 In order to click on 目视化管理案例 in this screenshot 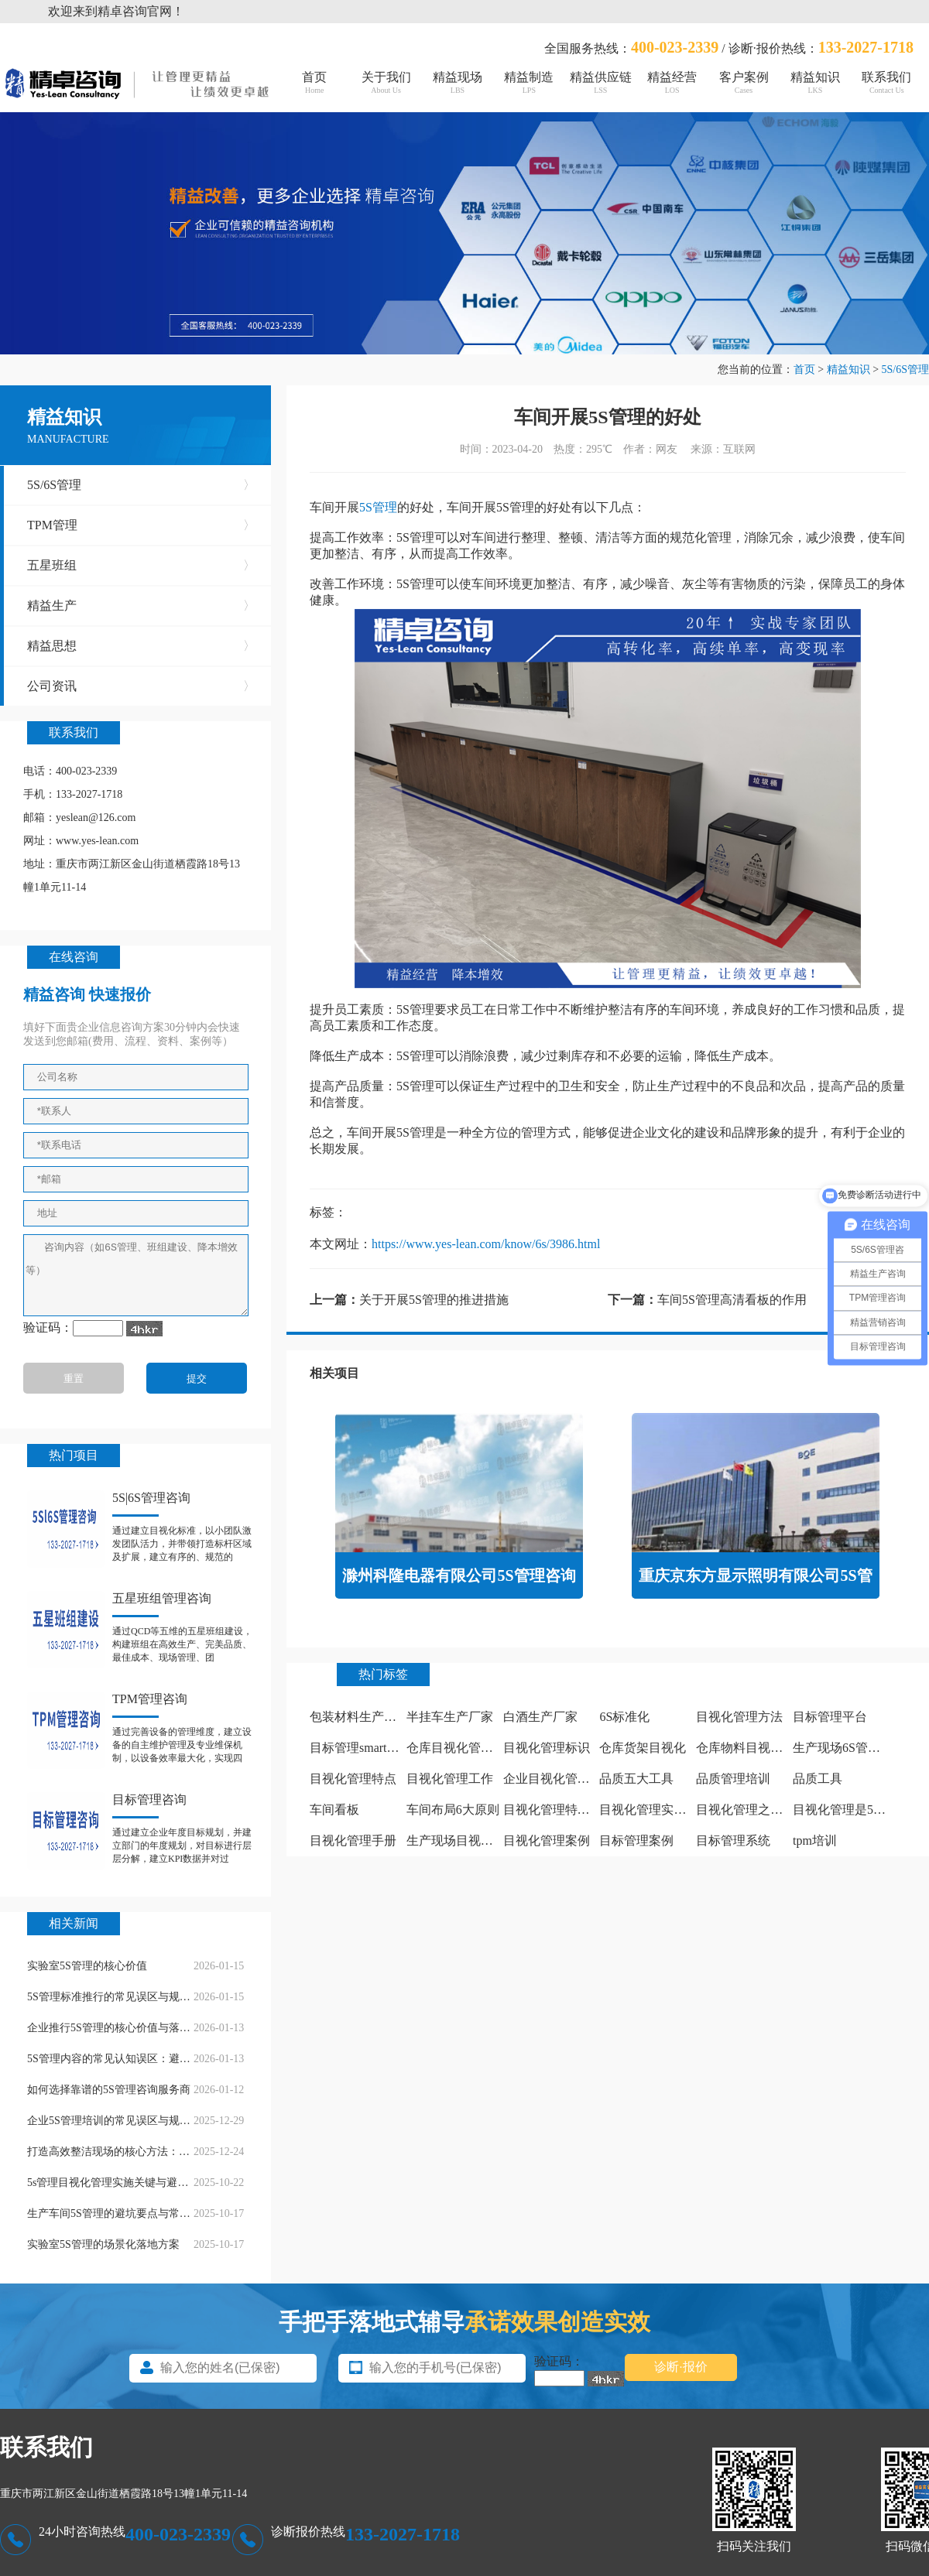, I will do `click(546, 1840)`.